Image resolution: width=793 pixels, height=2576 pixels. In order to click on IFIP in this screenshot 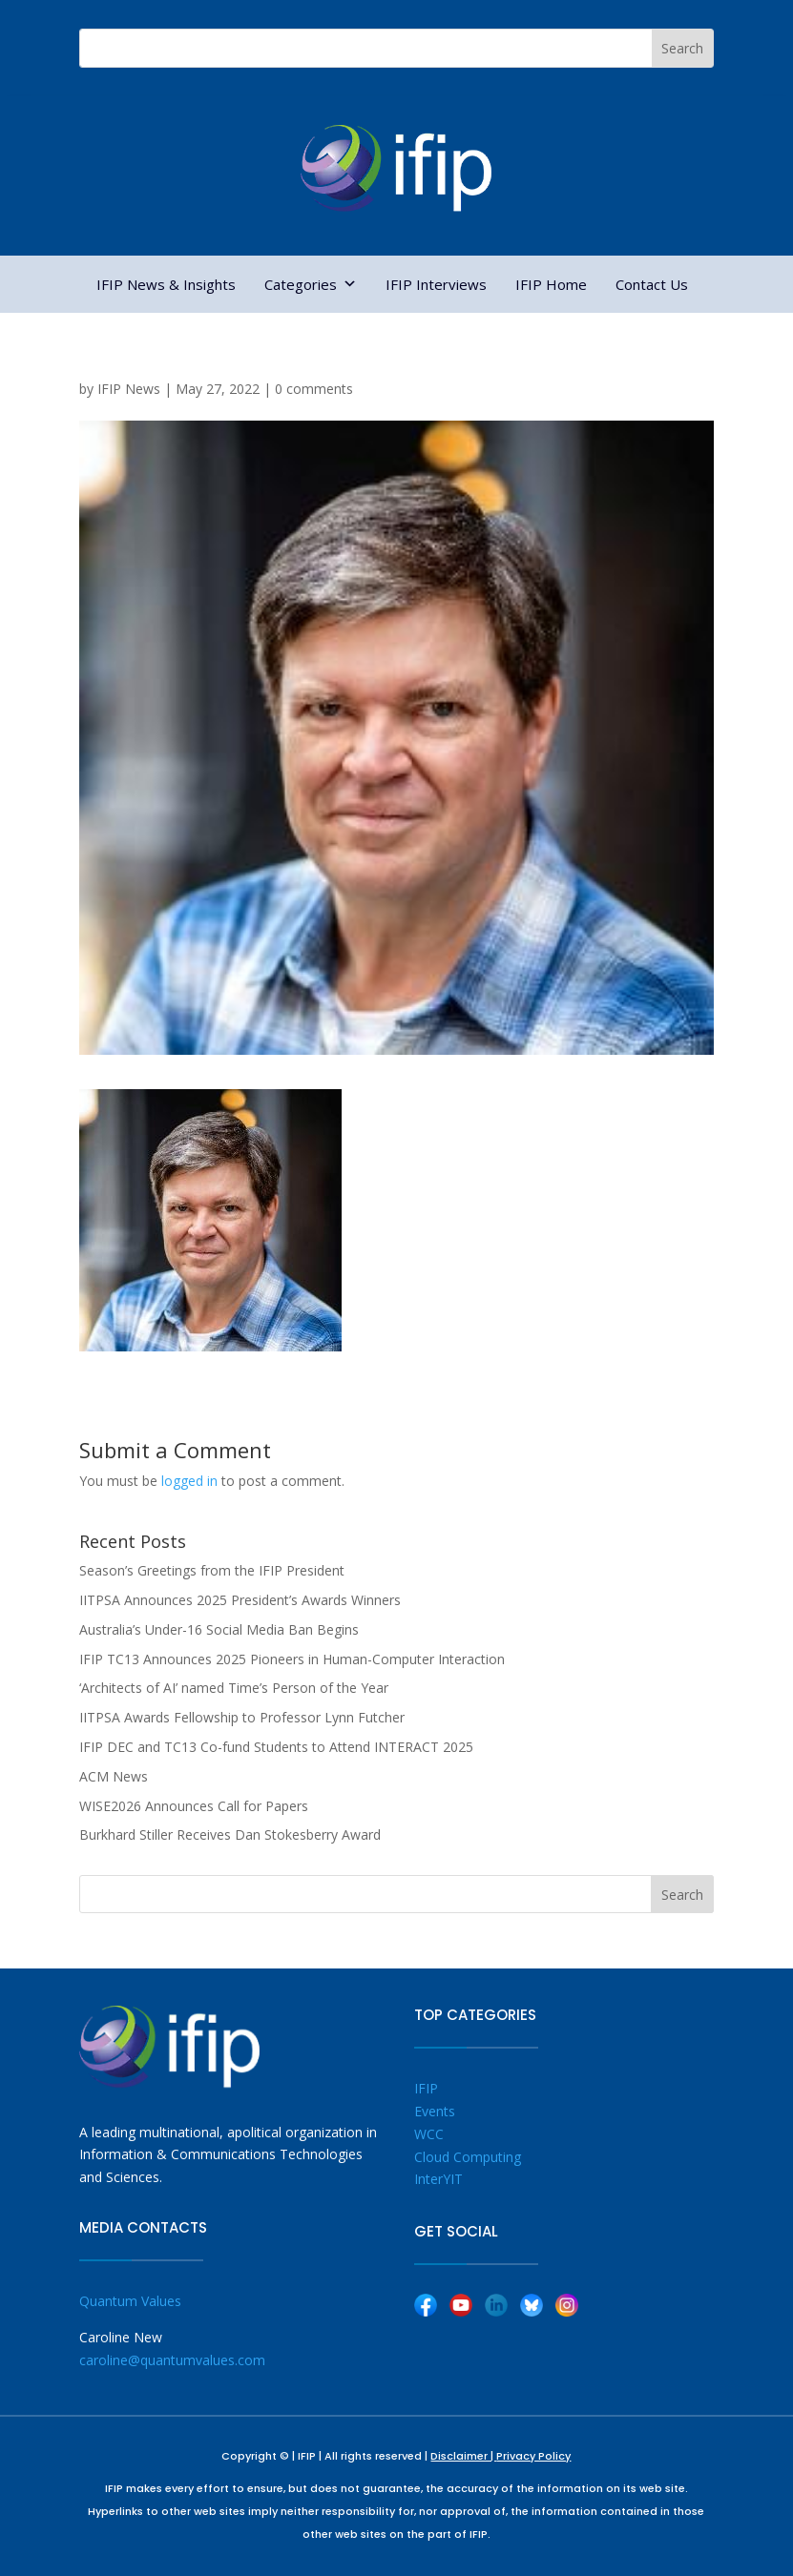, I will do `click(426, 2088)`.